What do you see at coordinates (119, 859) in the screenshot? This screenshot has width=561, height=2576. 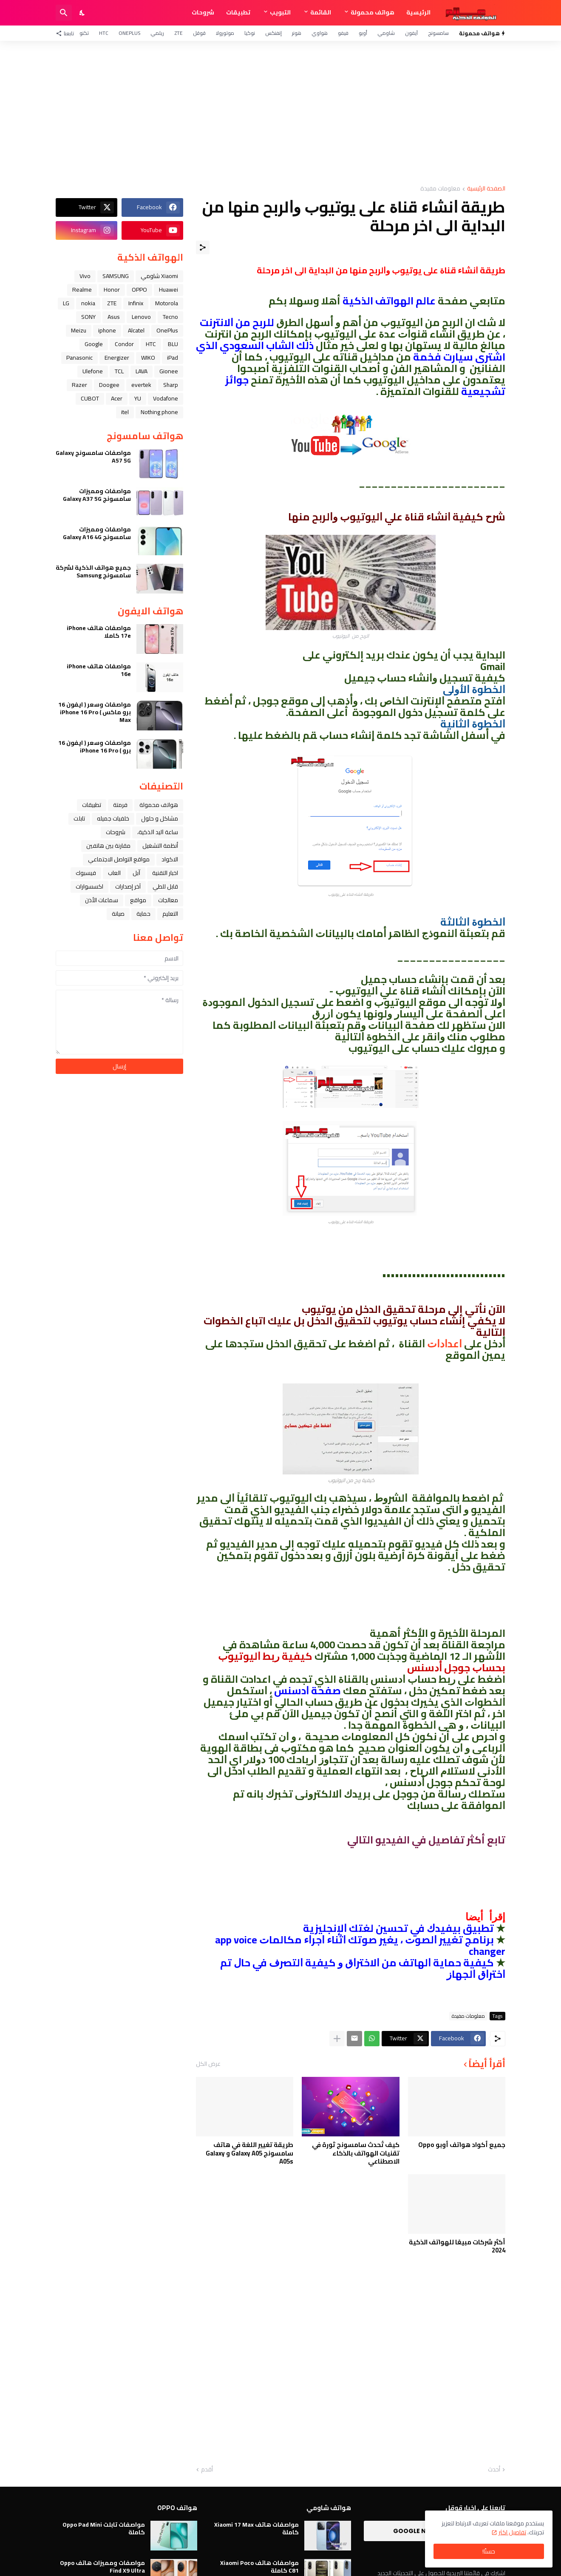 I see `مواقع التواصل الاجتماعي` at bounding box center [119, 859].